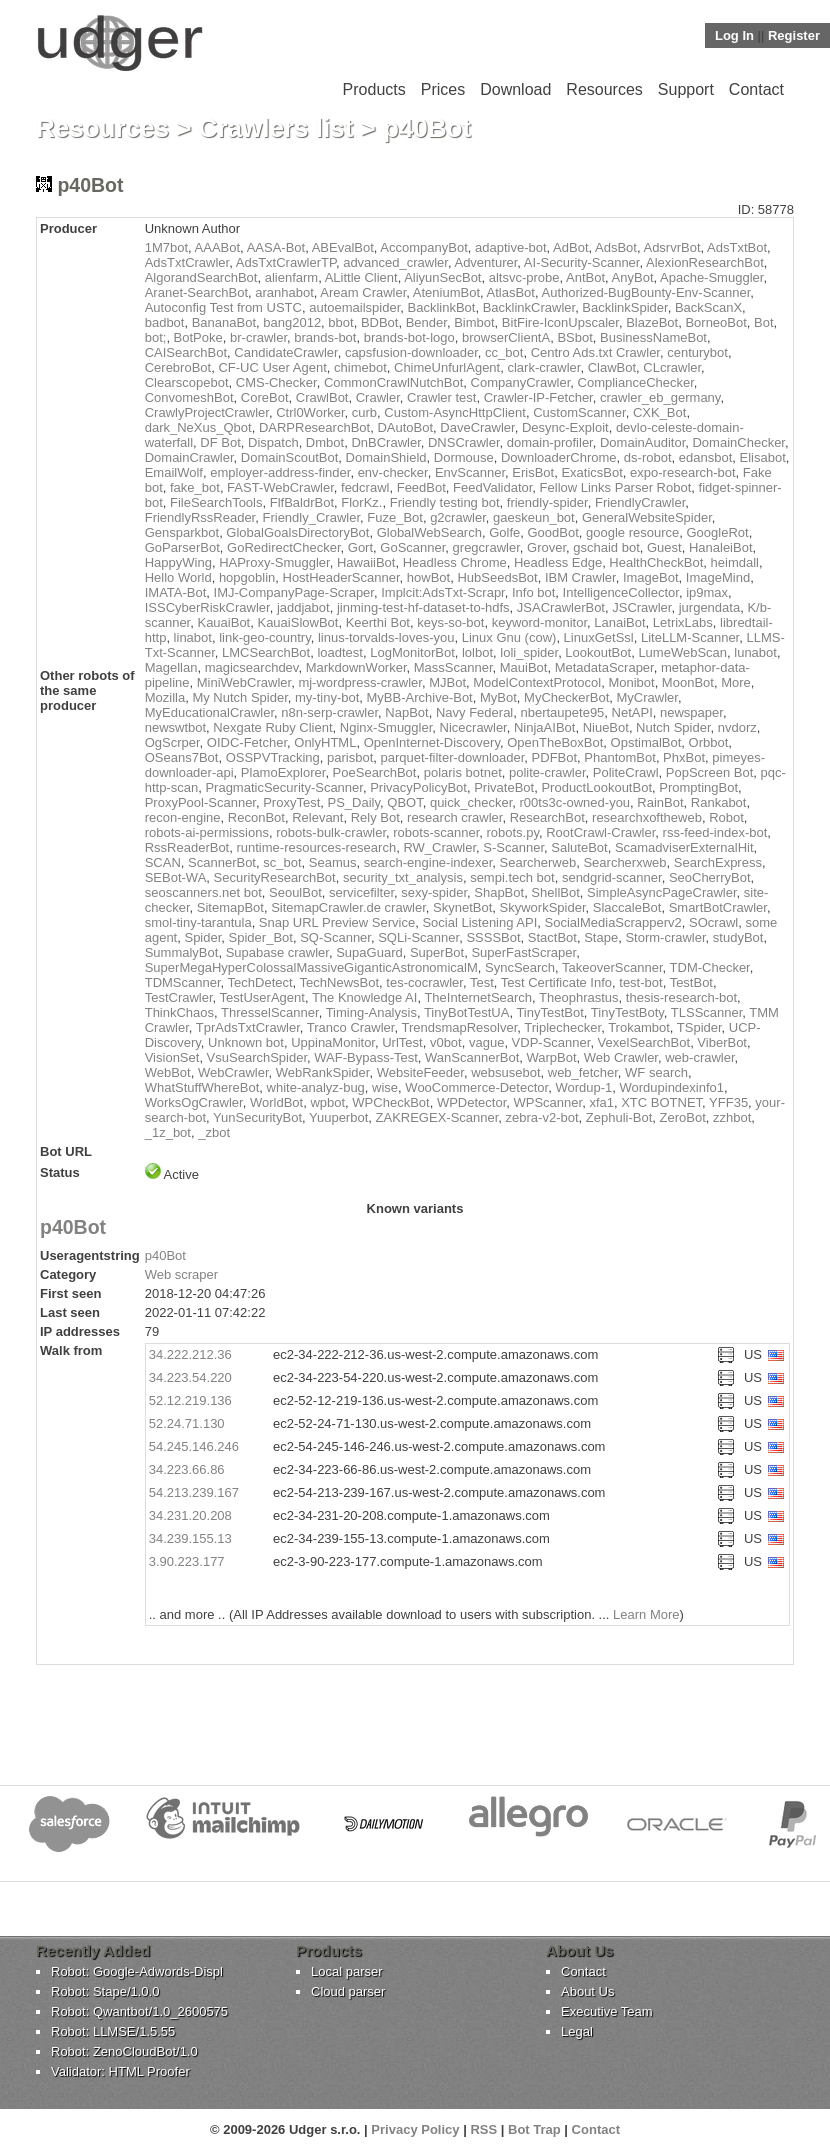 This screenshot has height=2151, width=830. I want to click on Friendly_Crawler, so click(311, 517).